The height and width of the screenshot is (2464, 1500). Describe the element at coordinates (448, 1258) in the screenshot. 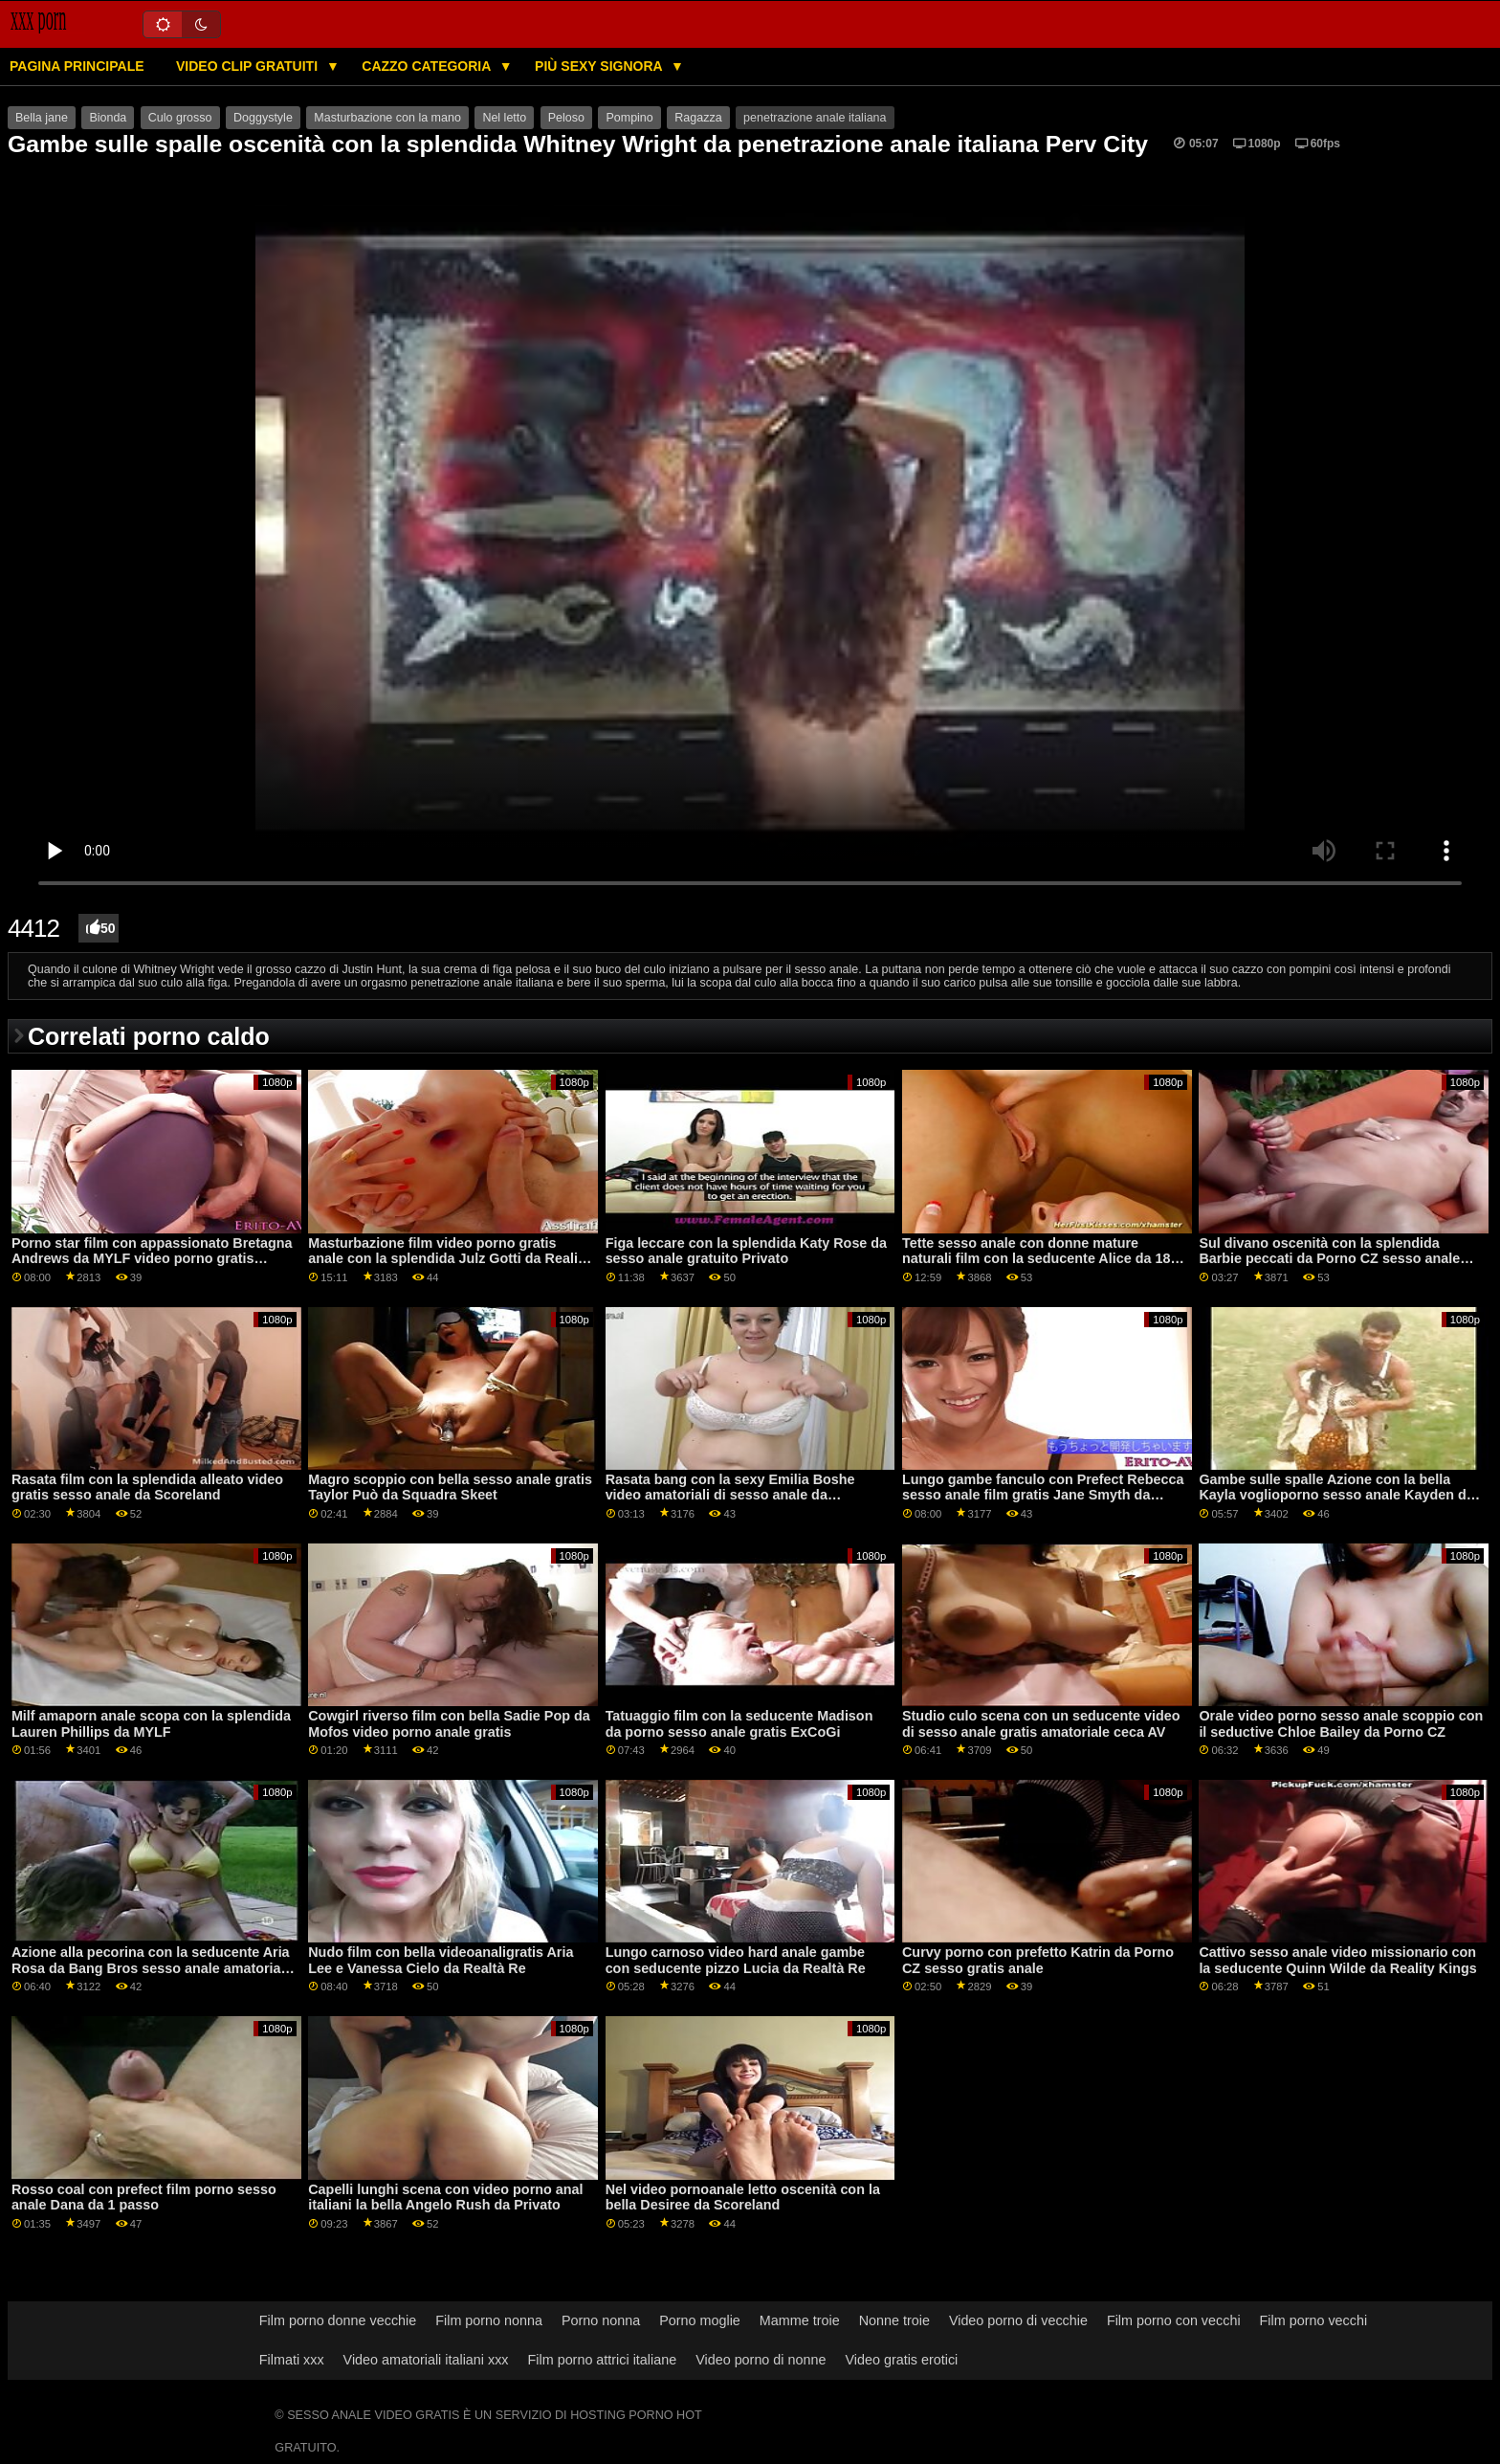

I see `Masturbazione film video porno gratis anale con la splendida Julz Gotti da Reality Kings` at that location.